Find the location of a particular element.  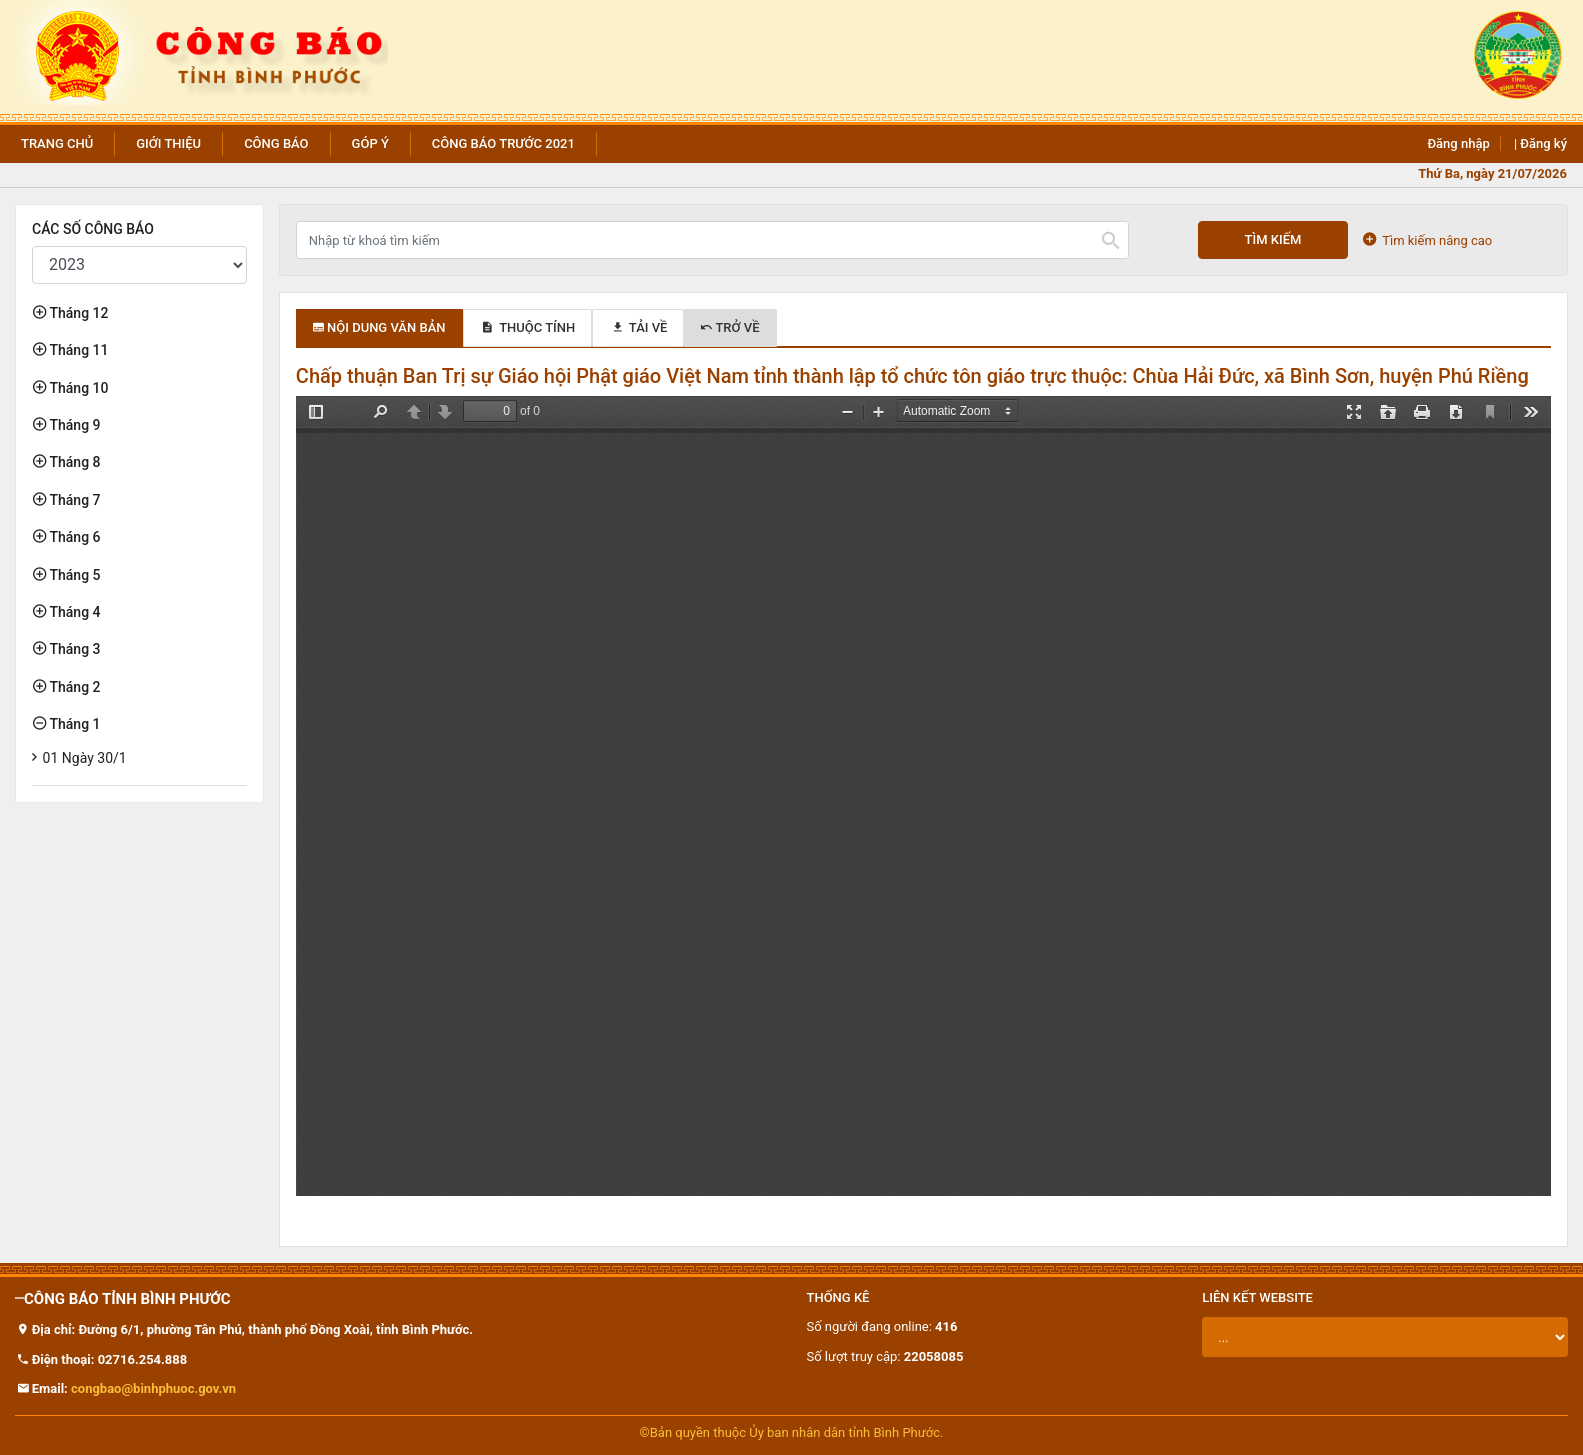

Trang chủ is located at coordinates (57, 143).